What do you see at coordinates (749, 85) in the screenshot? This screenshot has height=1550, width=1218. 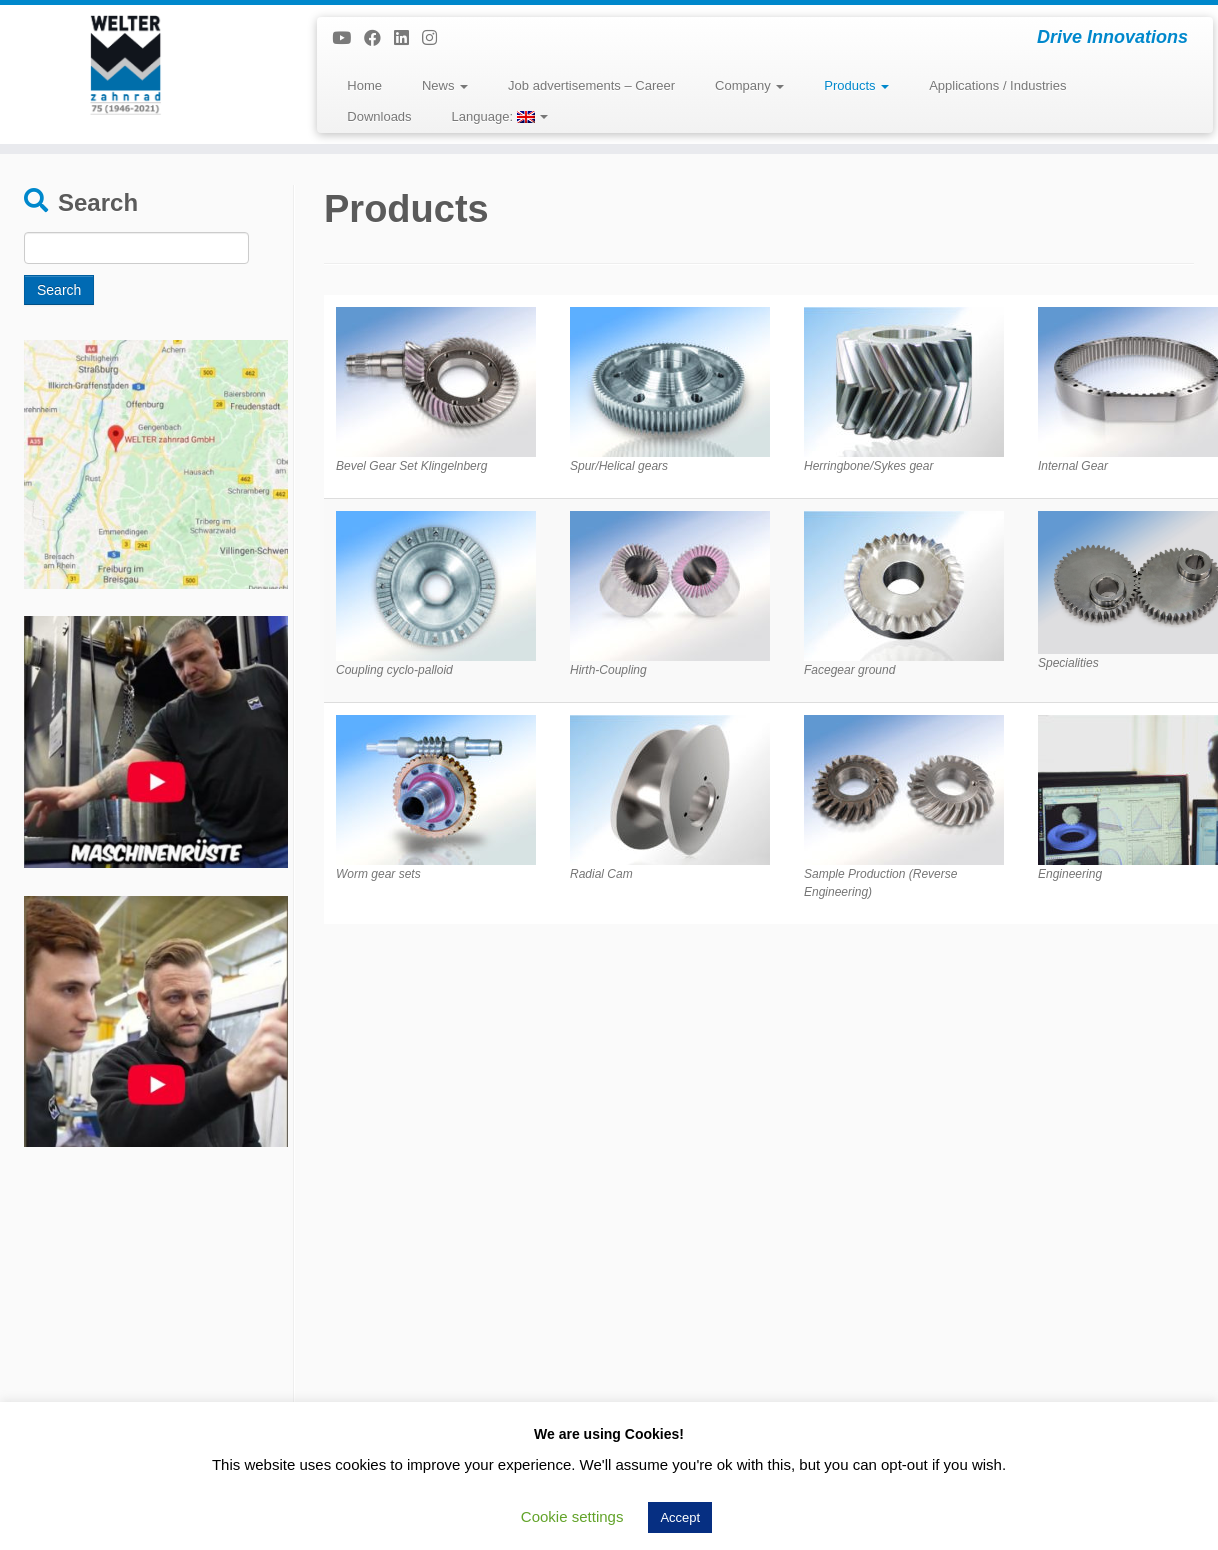 I see `Company` at bounding box center [749, 85].